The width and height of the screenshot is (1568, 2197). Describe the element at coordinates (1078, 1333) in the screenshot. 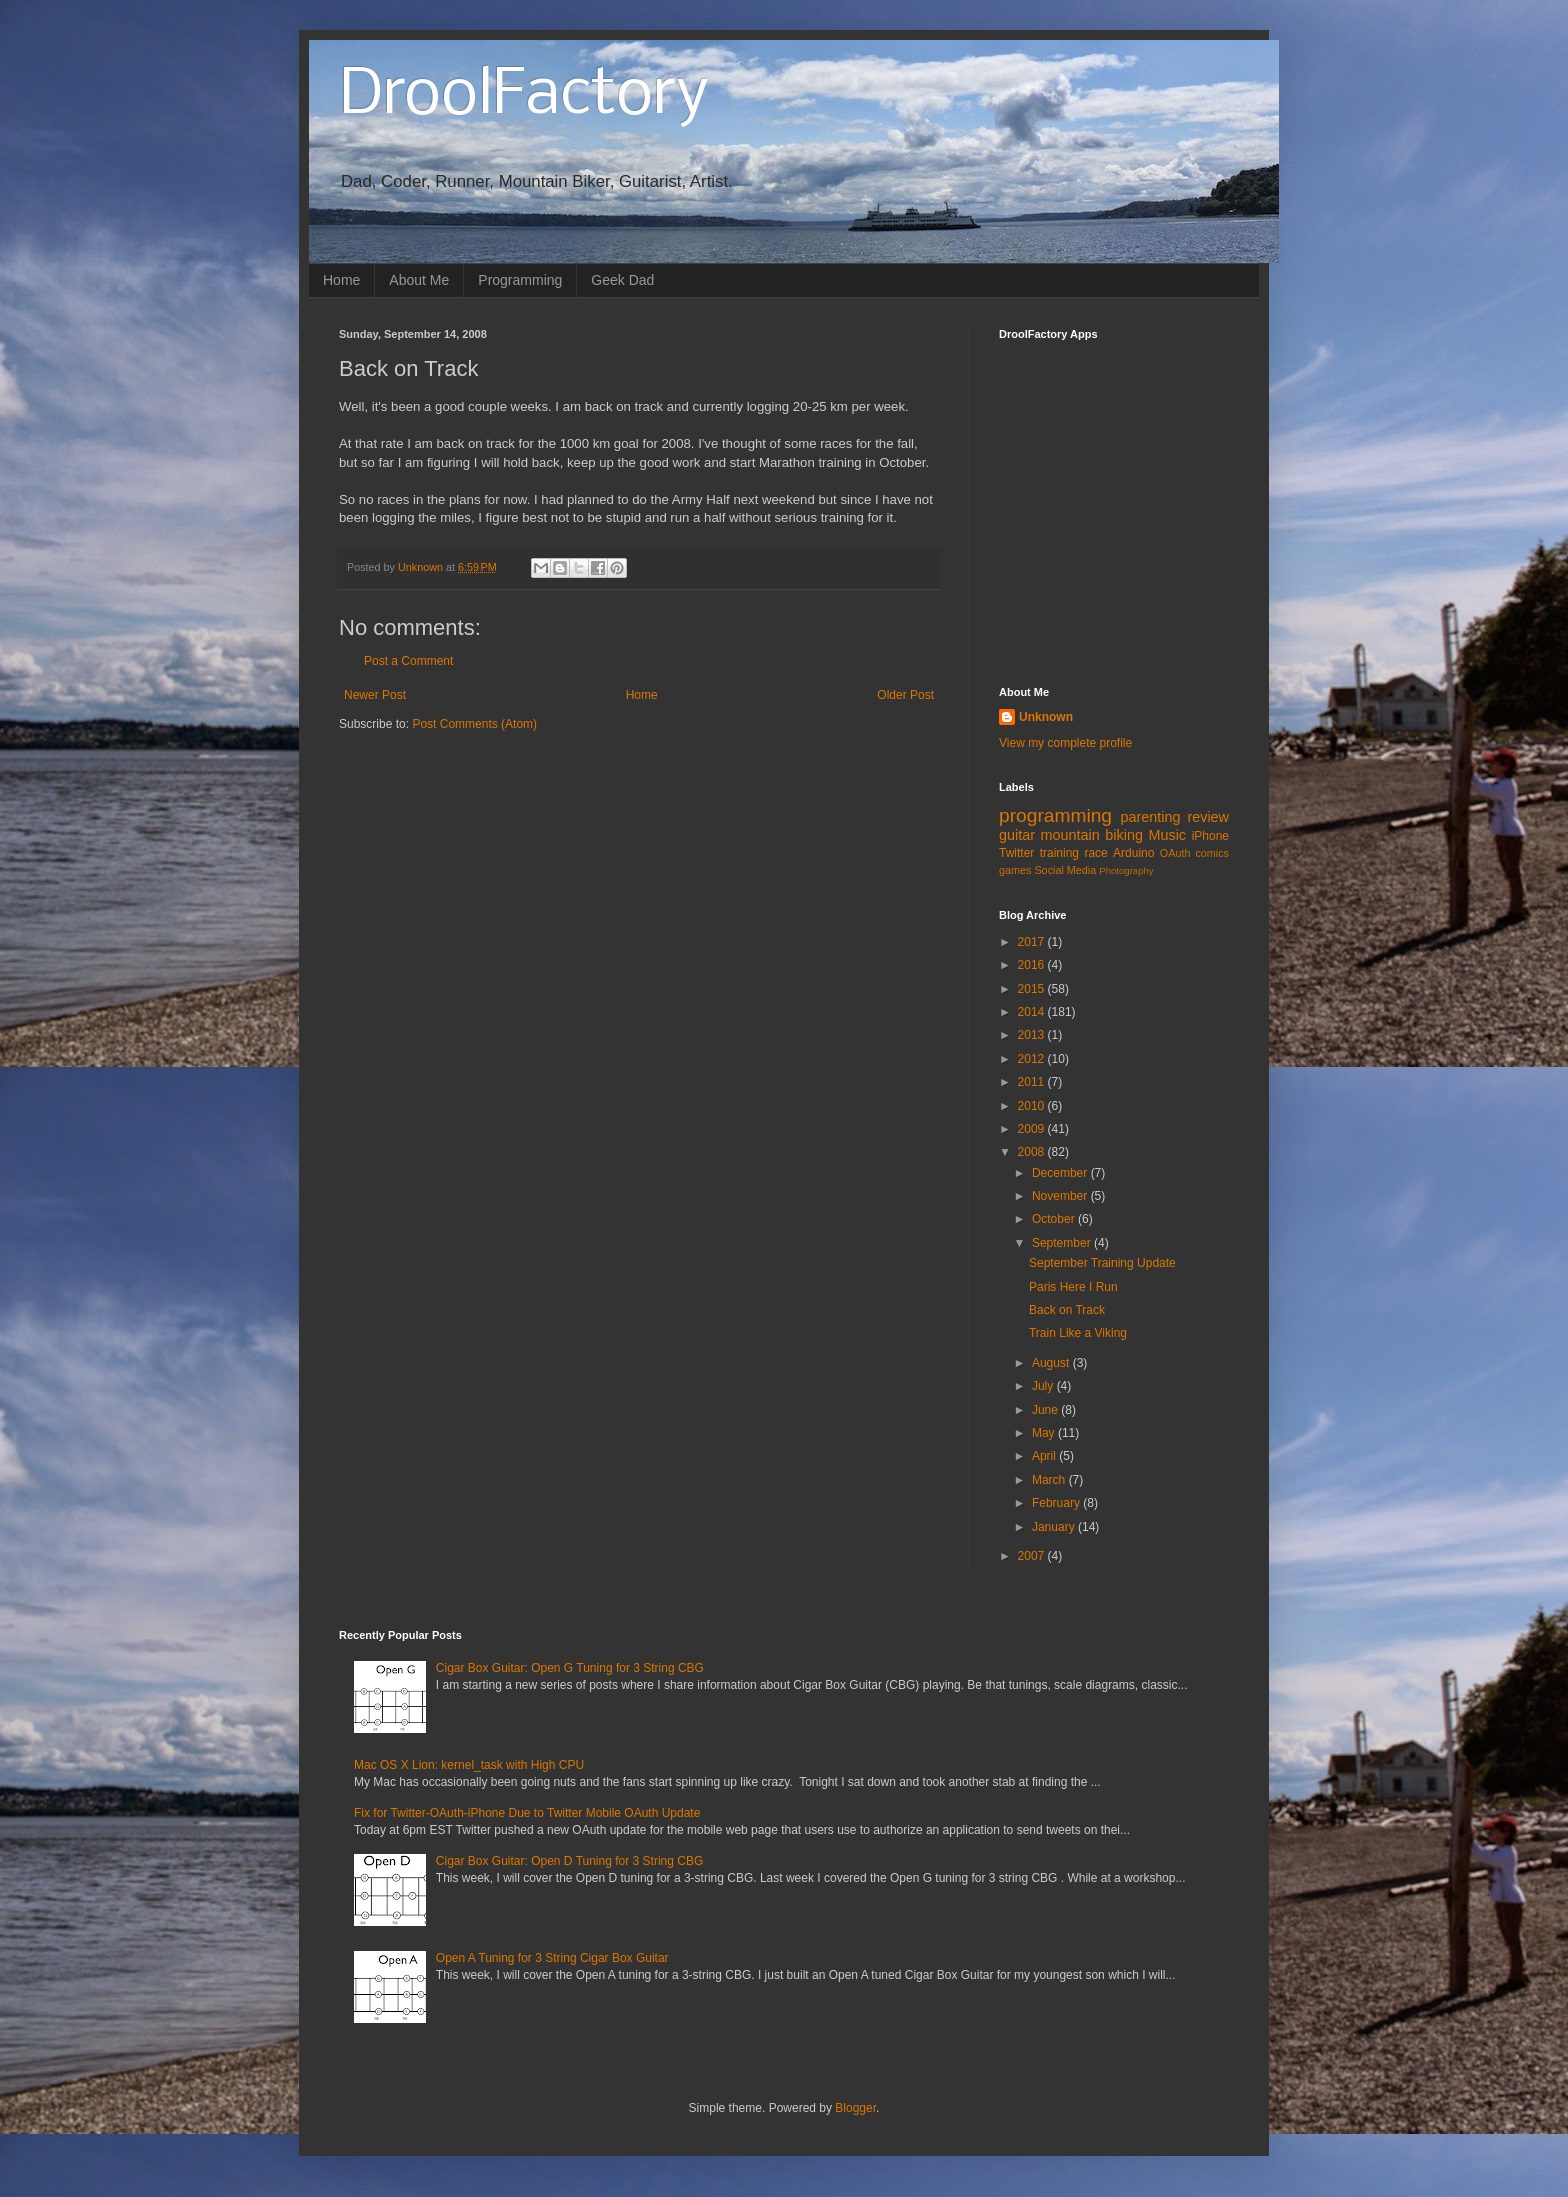

I see `Train Like a Viking` at that location.